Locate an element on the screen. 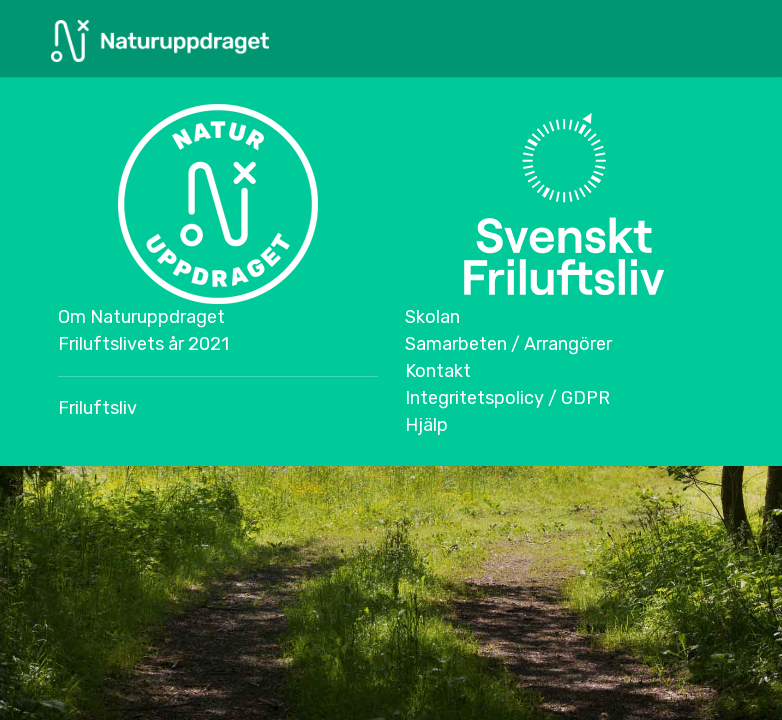  Friluftsliv is located at coordinates (97, 408).